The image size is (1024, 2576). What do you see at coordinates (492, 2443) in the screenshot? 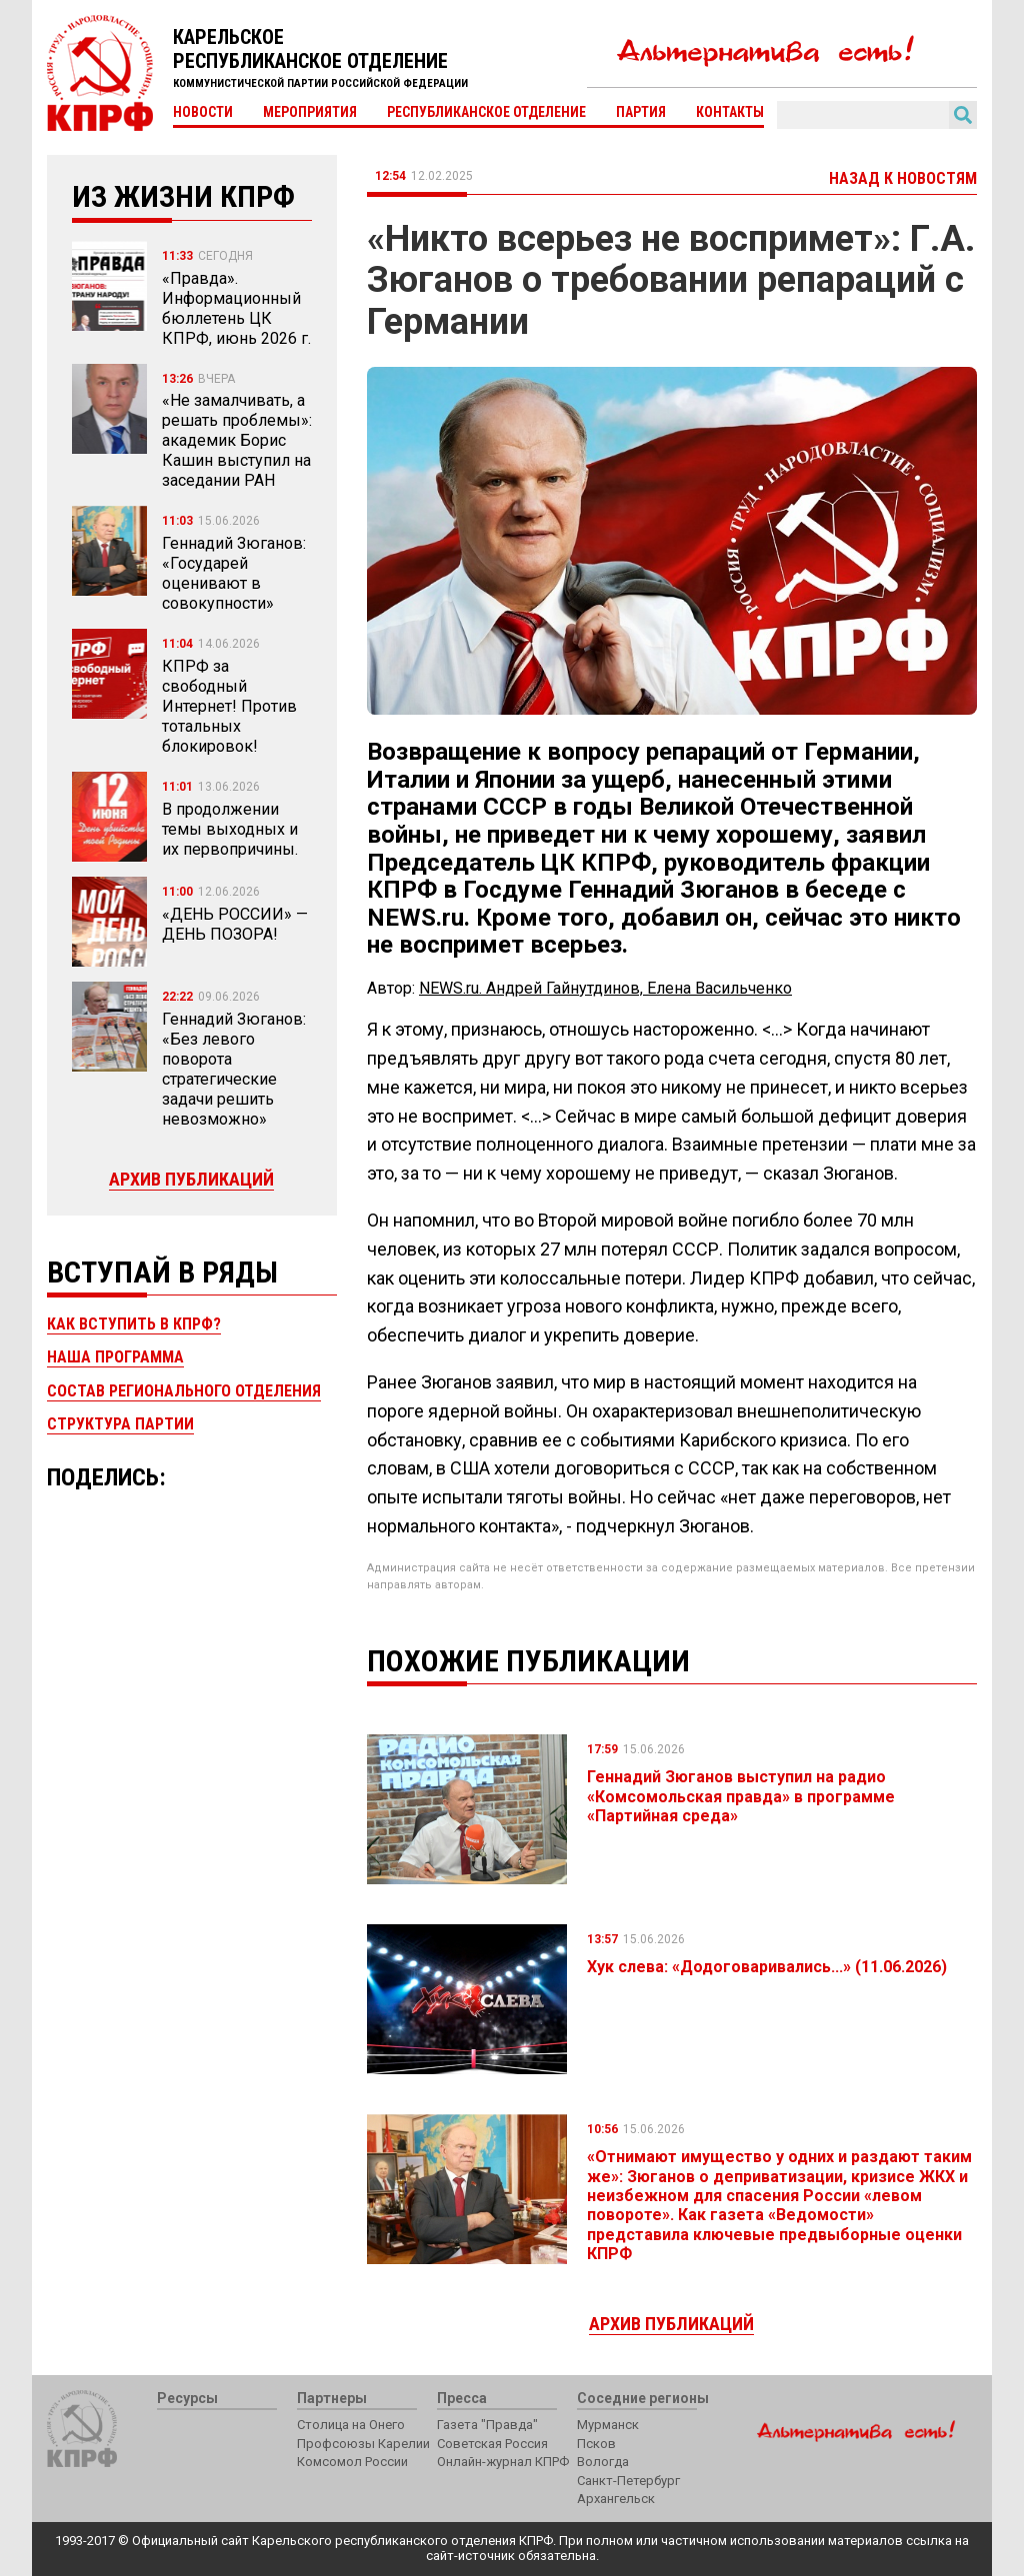
I see `Советская Россия` at bounding box center [492, 2443].